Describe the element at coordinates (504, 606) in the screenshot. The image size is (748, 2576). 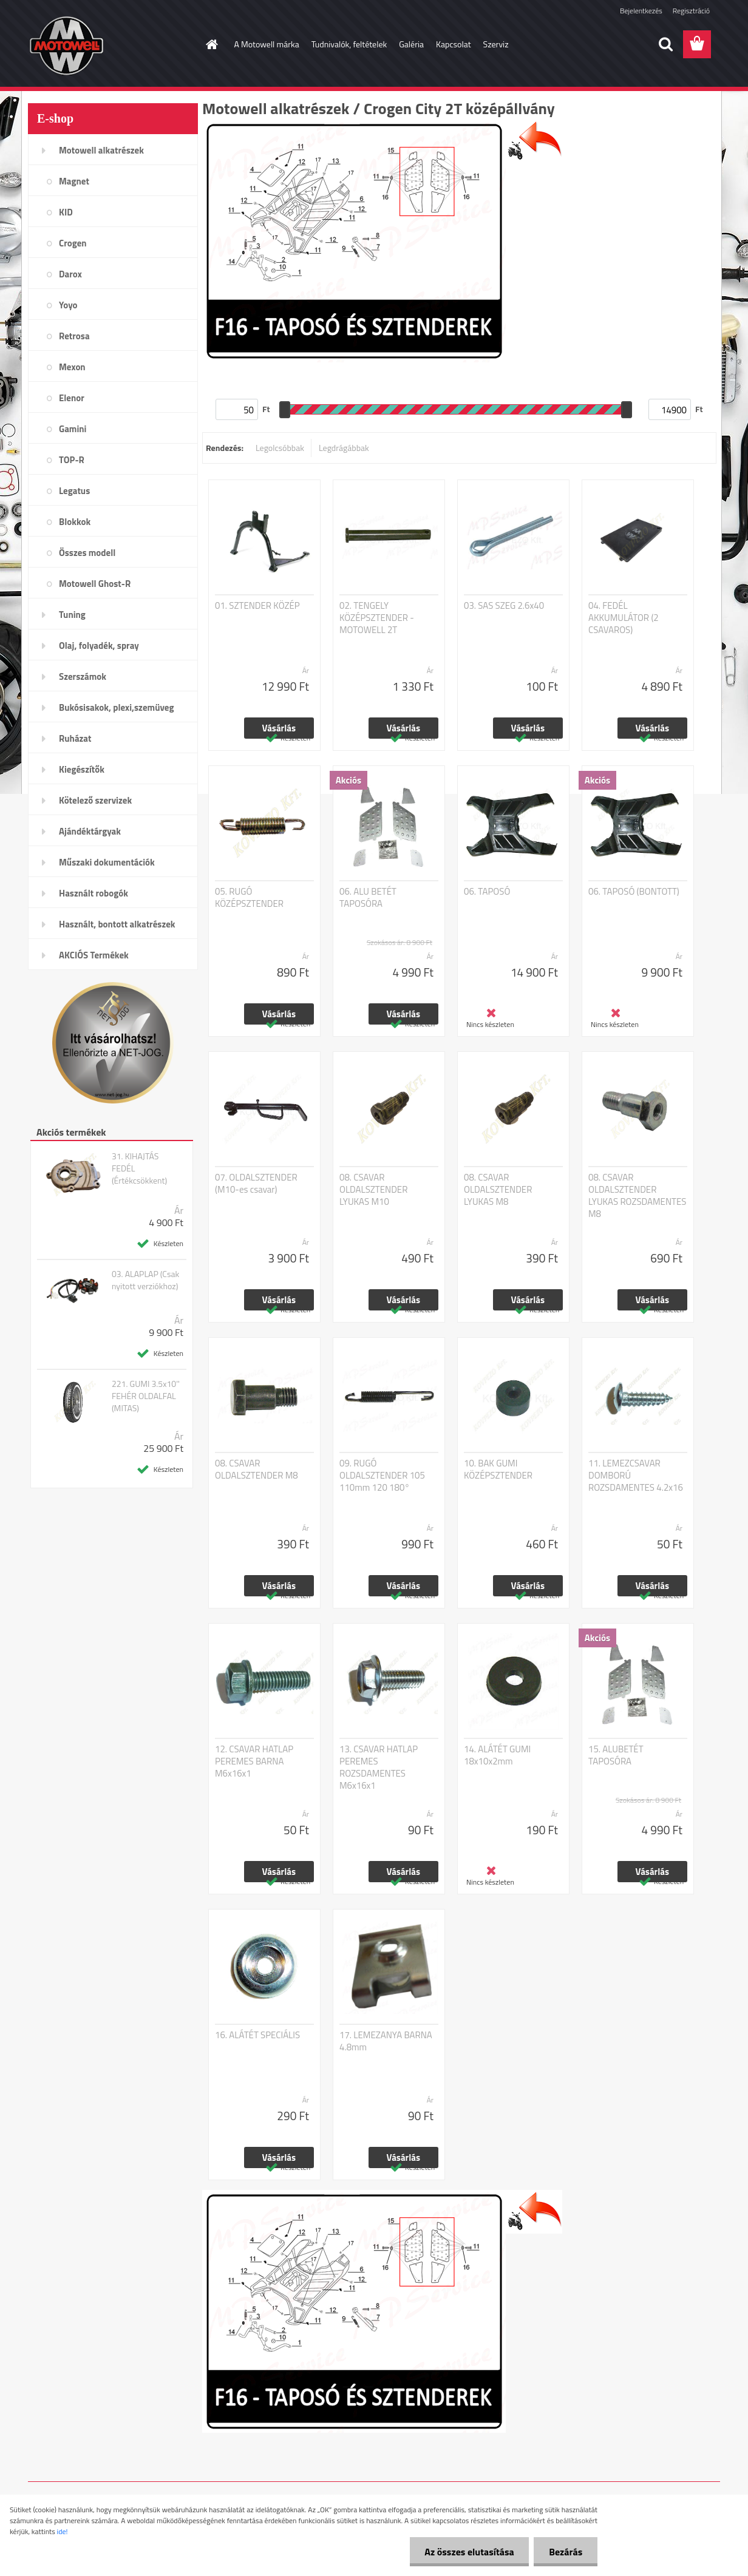
I see `03. SAS SZEG 2.6x40` at that location.